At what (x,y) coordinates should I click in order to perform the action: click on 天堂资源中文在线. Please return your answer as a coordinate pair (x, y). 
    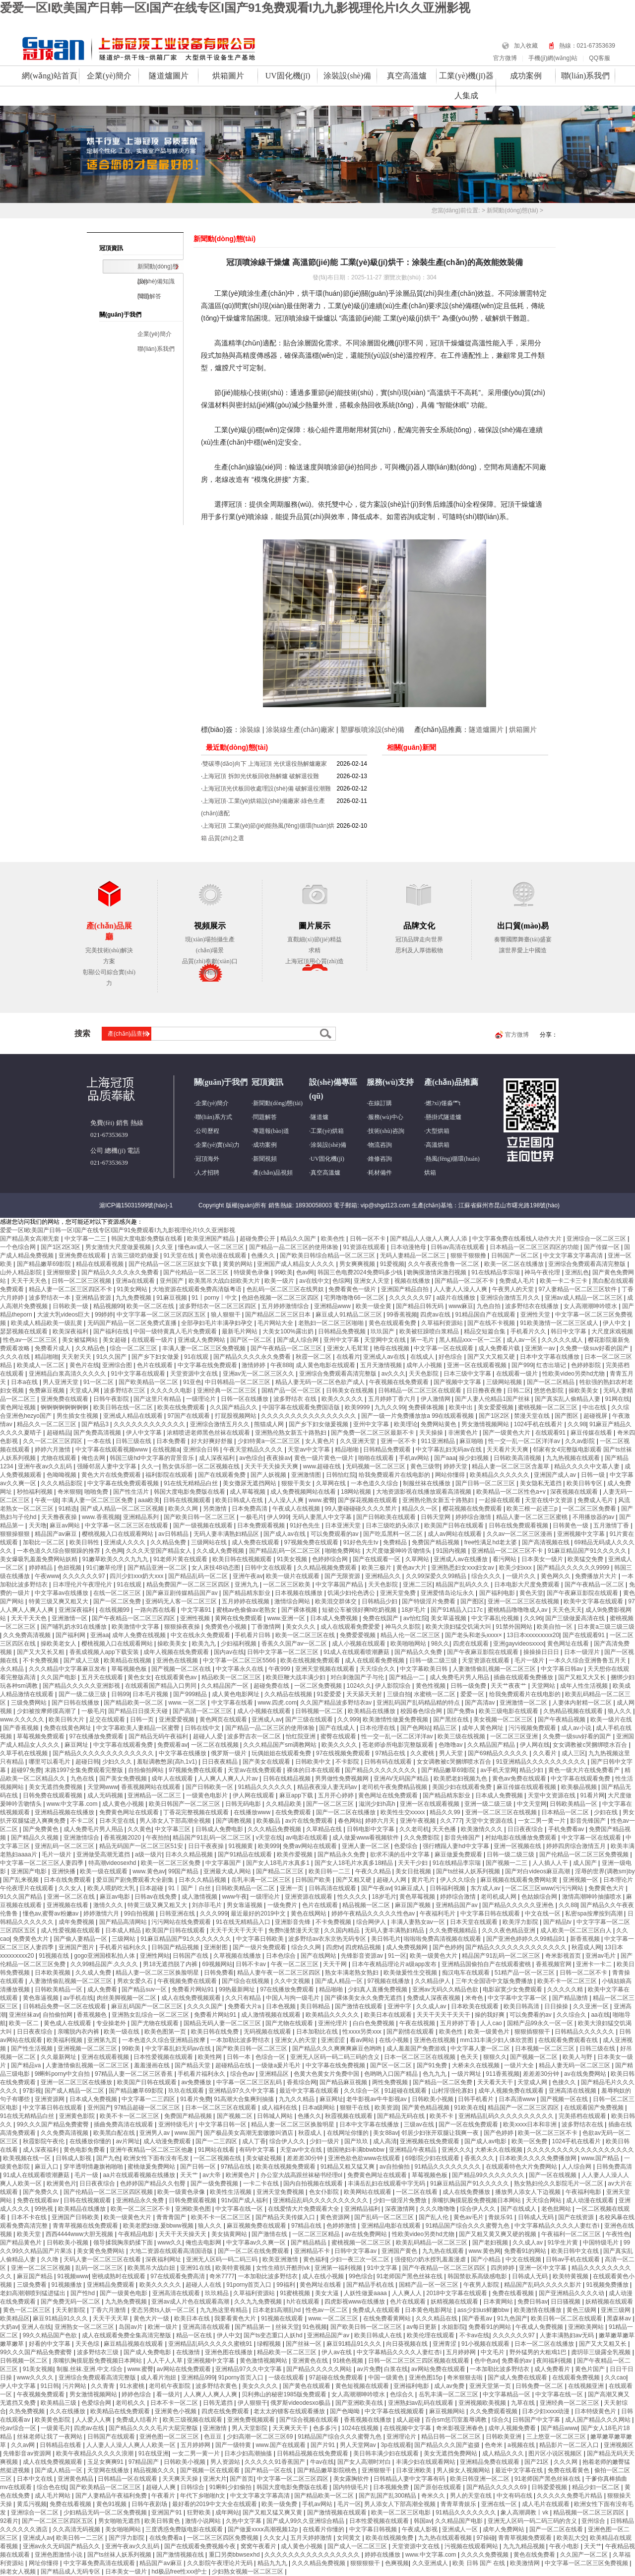
    Looking at the image, I should click on (194, 1373).